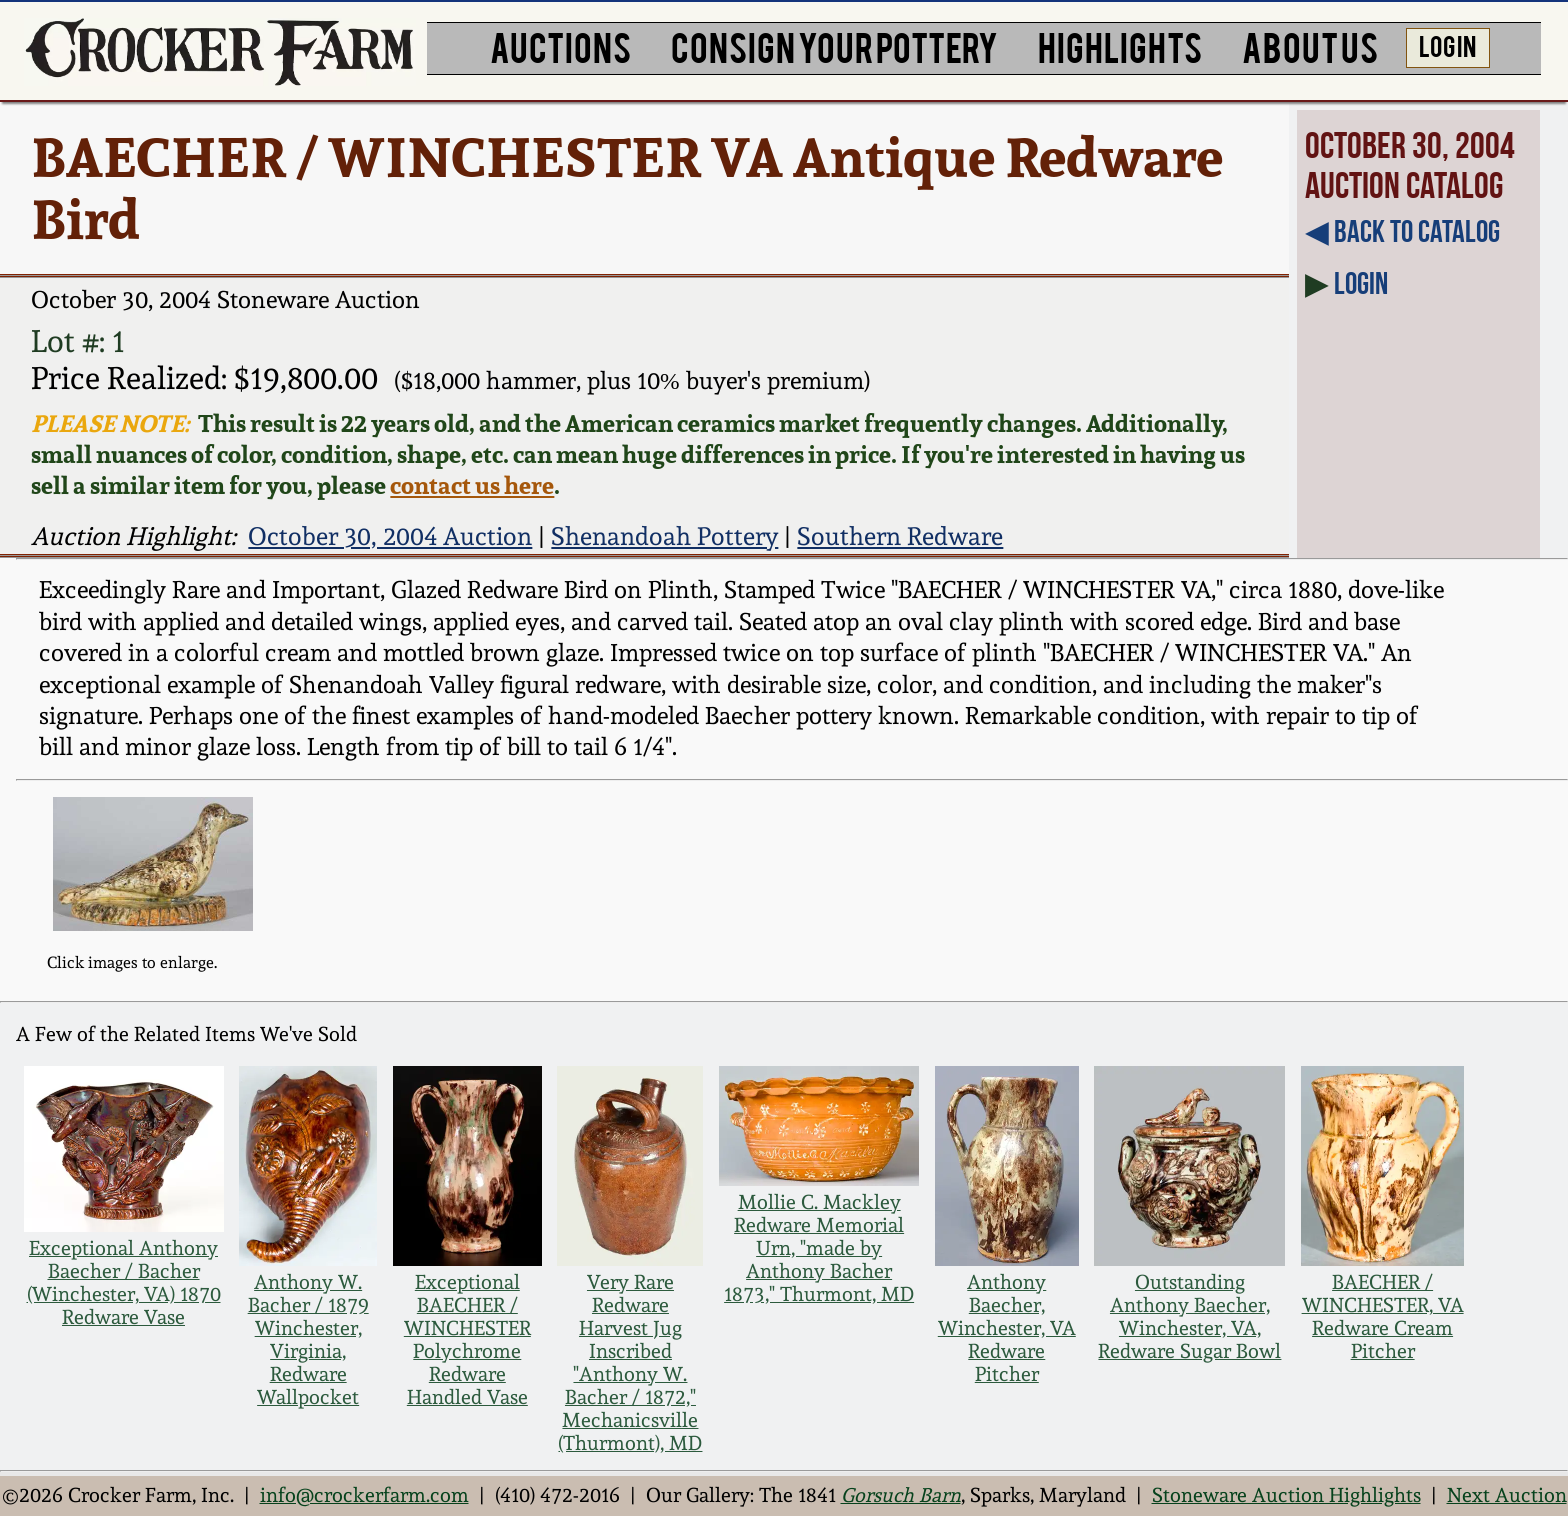  What do you see at coordinates (819, 1248) in the screenshot?
I see `Mollie C. Mackley Redware Memorial Urn, "made by Anthony Bacher 1873," Thurmont, MD` at bounding box center [819, 1248].